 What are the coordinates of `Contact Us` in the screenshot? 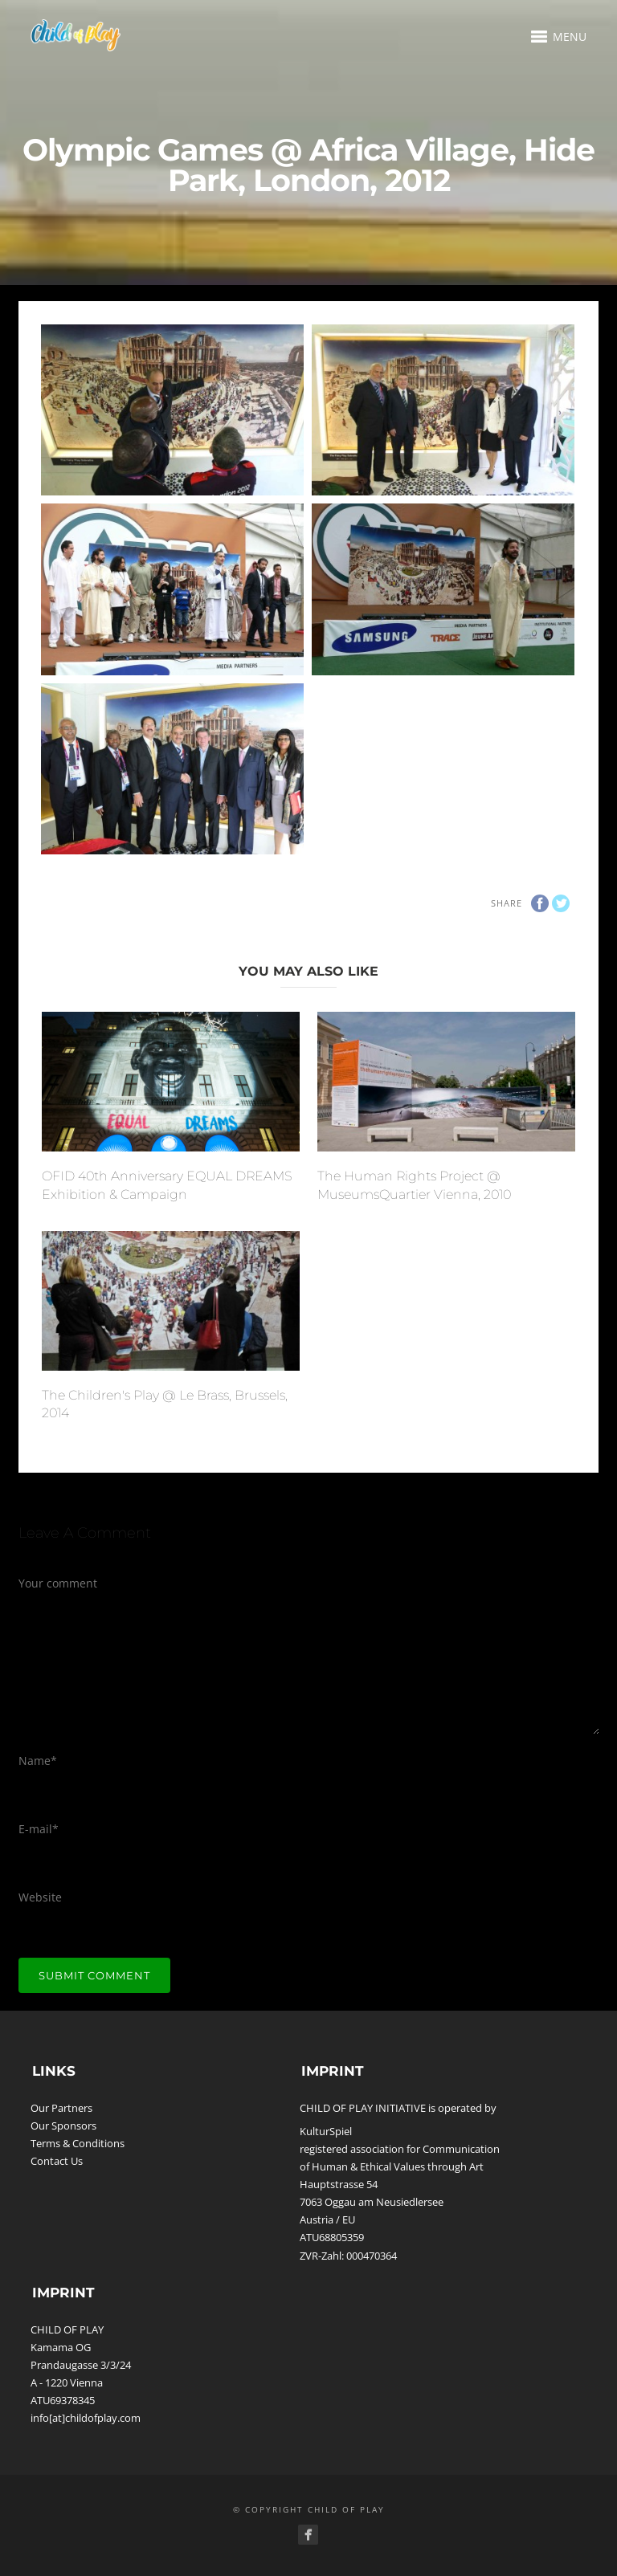 It's located at (57, 2161).